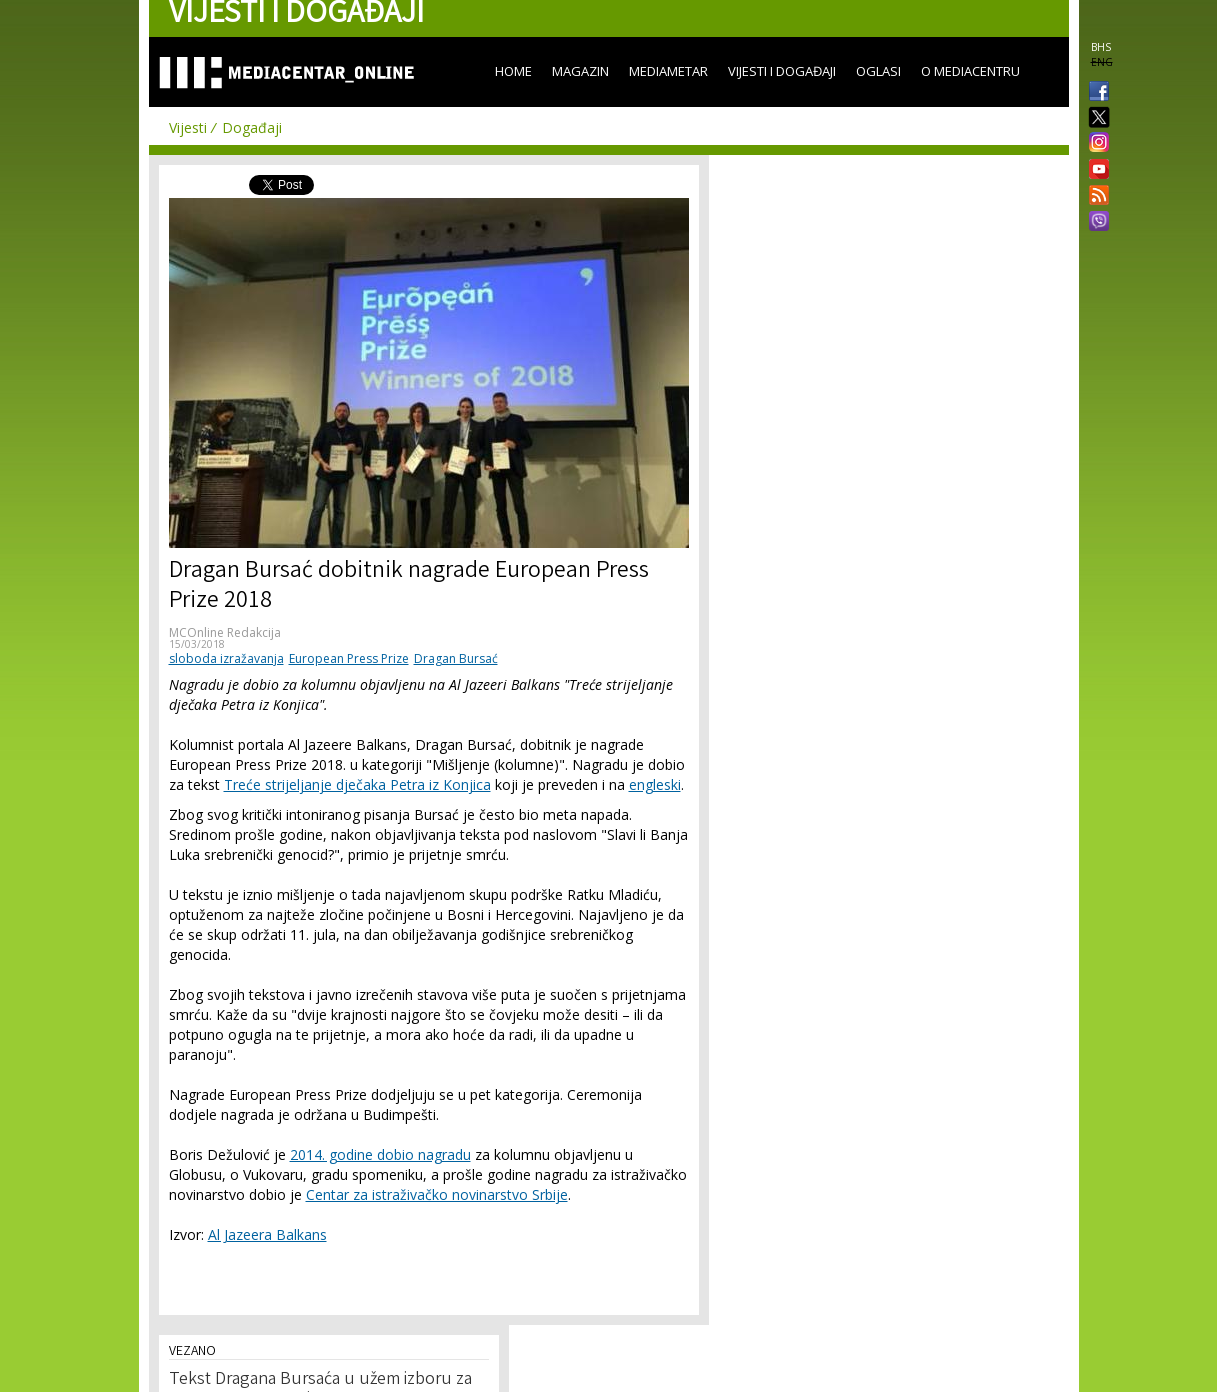 The height and width of the screenshot is (1392, 1217). I want to click on Al Jazeera Balkans, so click(267, 1234).